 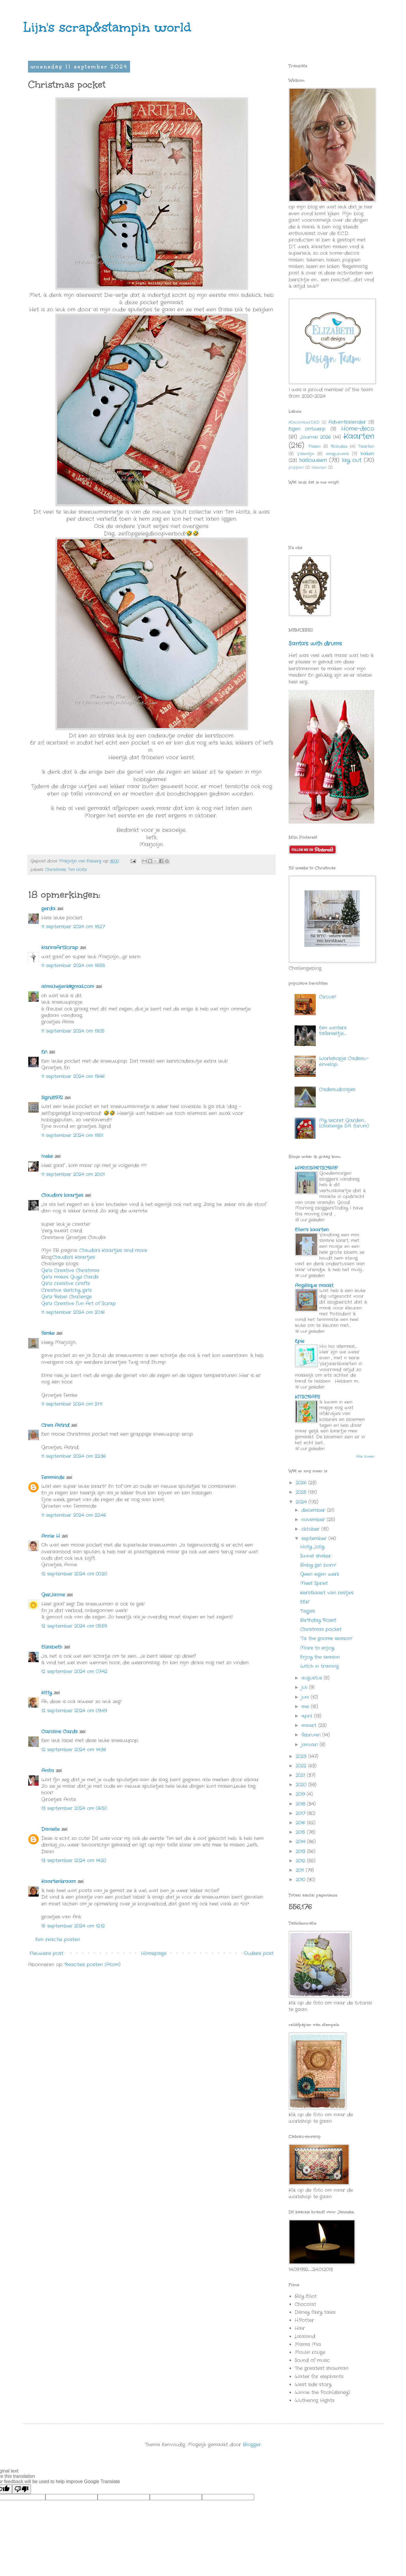 What do you see at coordinates (259, 1953) in the screenshot?
I see `Oudere post` at bounding box center [259, 1953].